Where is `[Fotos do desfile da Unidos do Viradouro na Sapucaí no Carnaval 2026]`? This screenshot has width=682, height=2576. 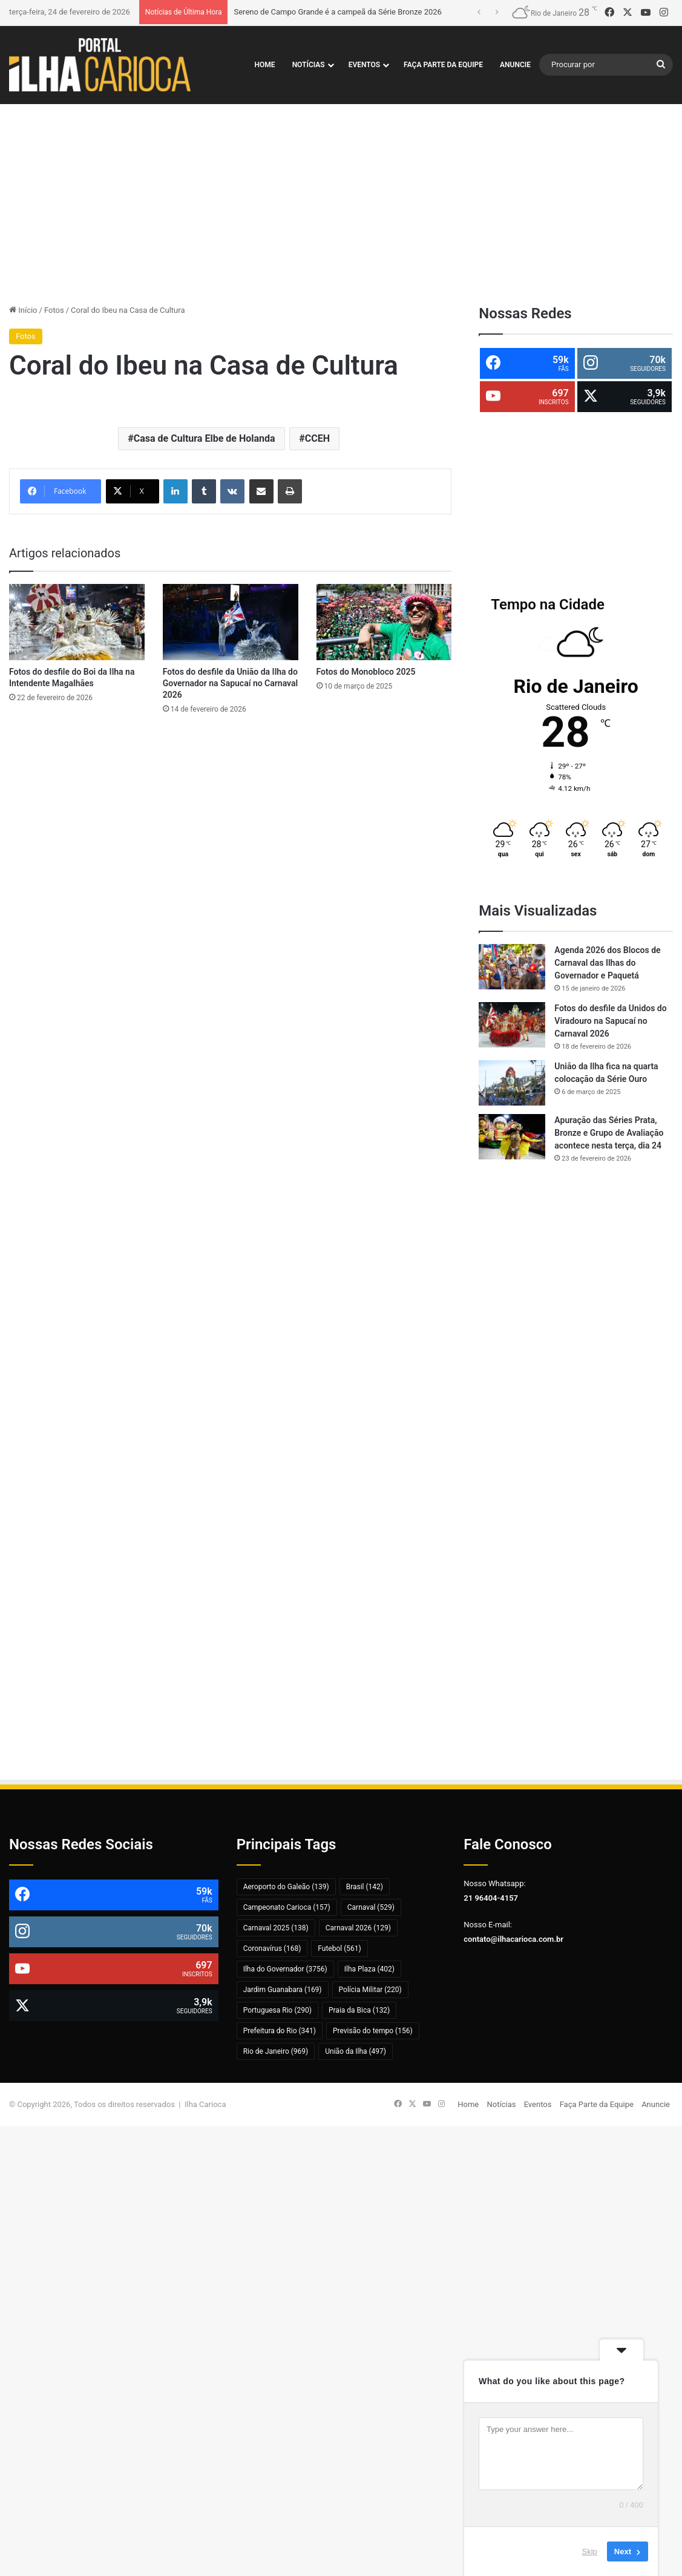
[Fotos do desfile da Unidos do Viradouro na Sapucaí no Carnaval 2026] is located at coordinates (512, 1024).